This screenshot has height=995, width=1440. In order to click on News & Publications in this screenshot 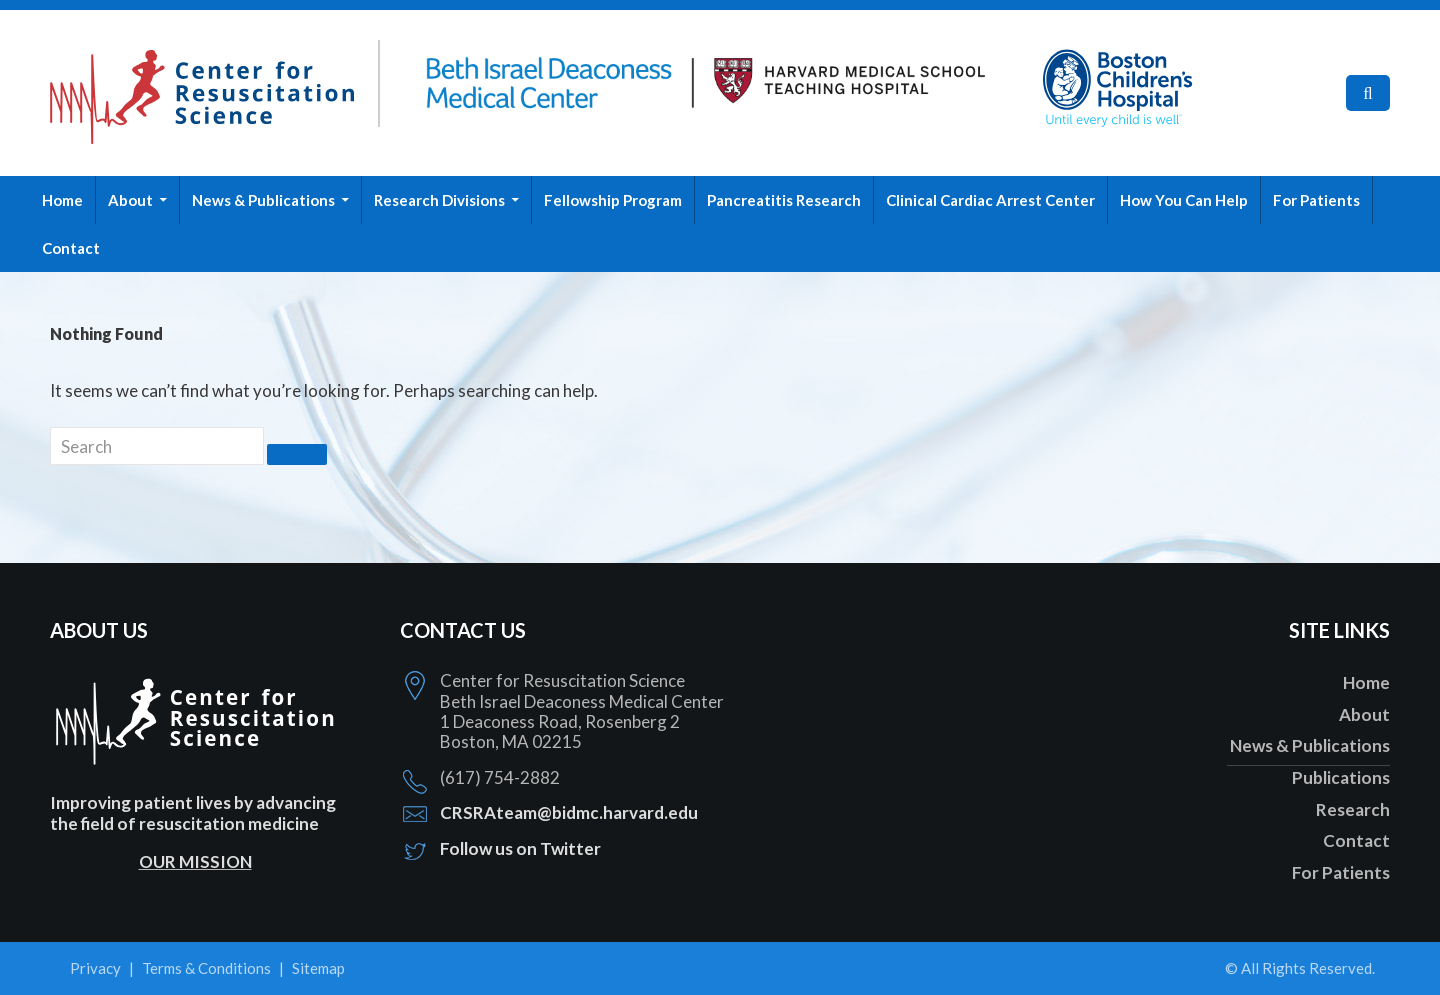, I will do `click(263, 200)`.